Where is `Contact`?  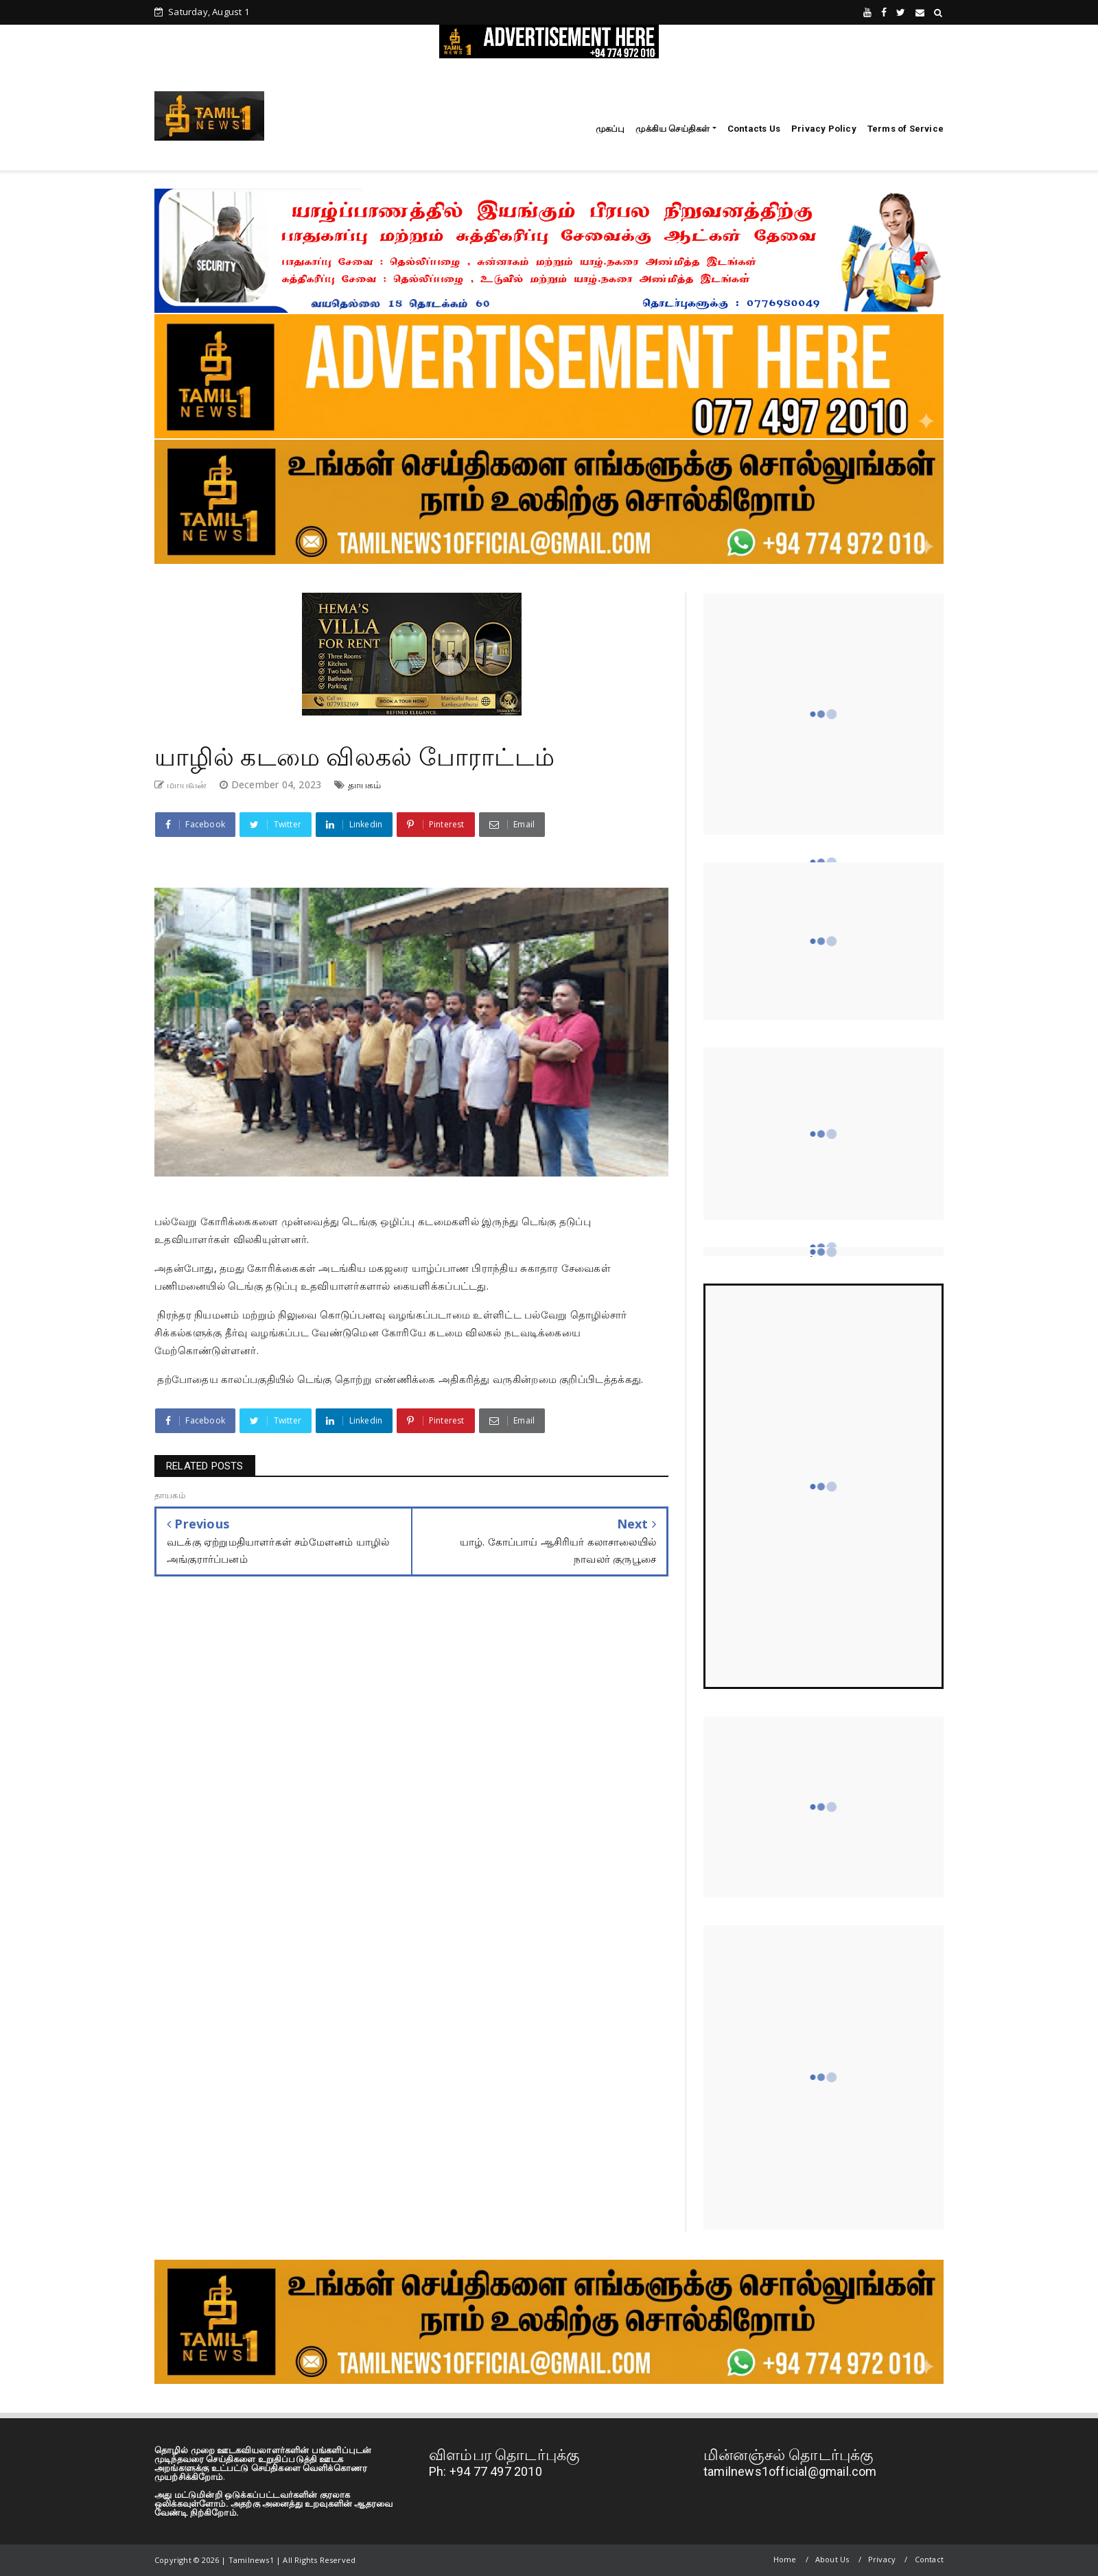 Contact is located at coordinates (929, 2559).